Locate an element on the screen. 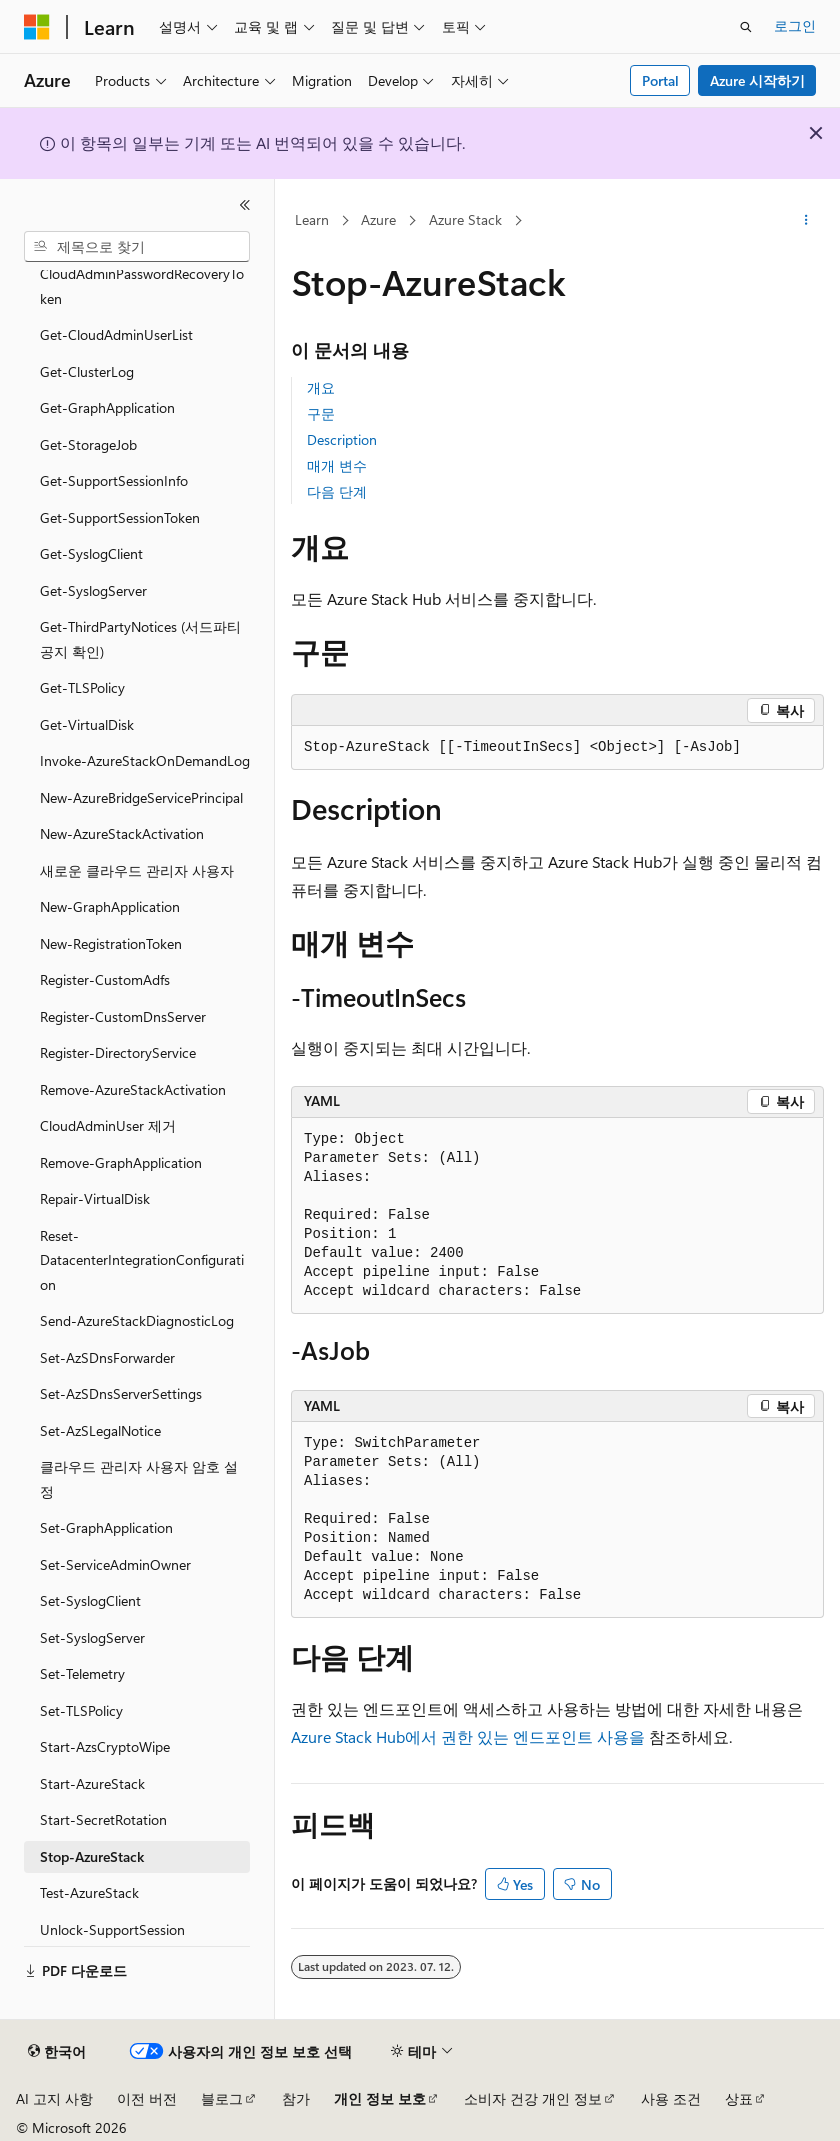 The width and height of the screenshot is (840, 2141). Azure is located at coordinates (378, 219).